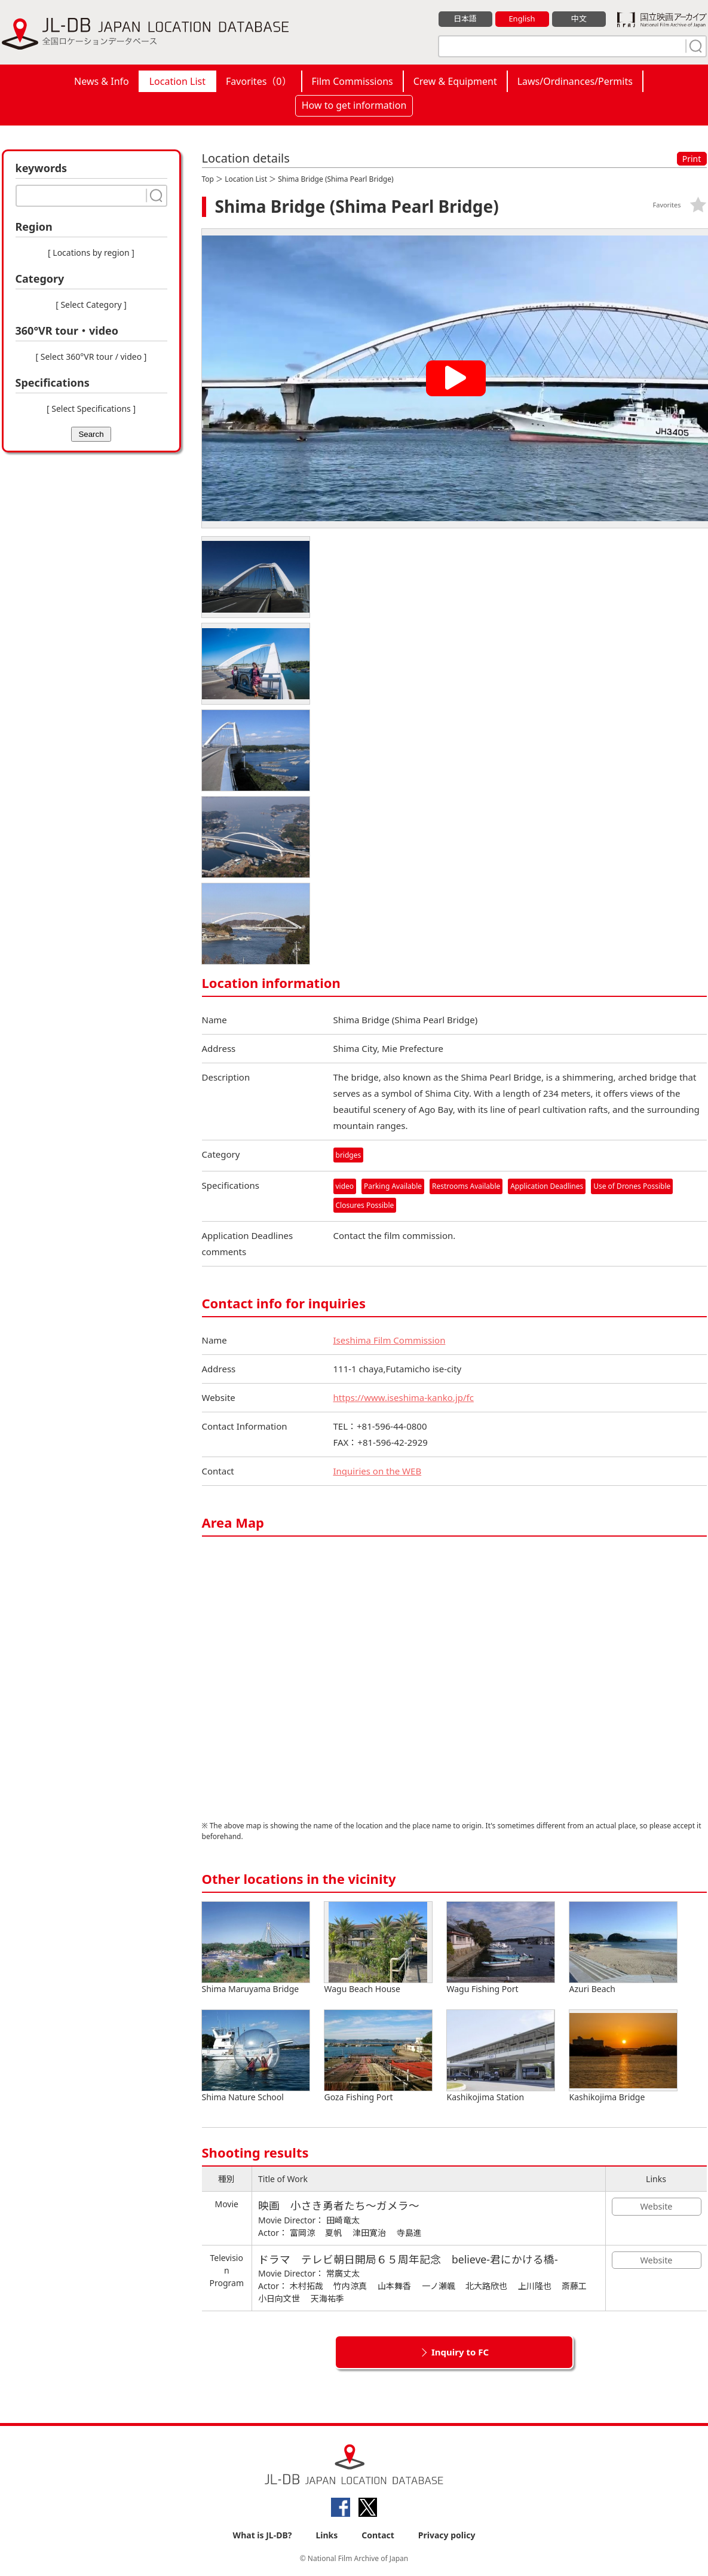 This screenshot has width=708, height=2576. I want to click on [ Select Category ], so click(91, 304).